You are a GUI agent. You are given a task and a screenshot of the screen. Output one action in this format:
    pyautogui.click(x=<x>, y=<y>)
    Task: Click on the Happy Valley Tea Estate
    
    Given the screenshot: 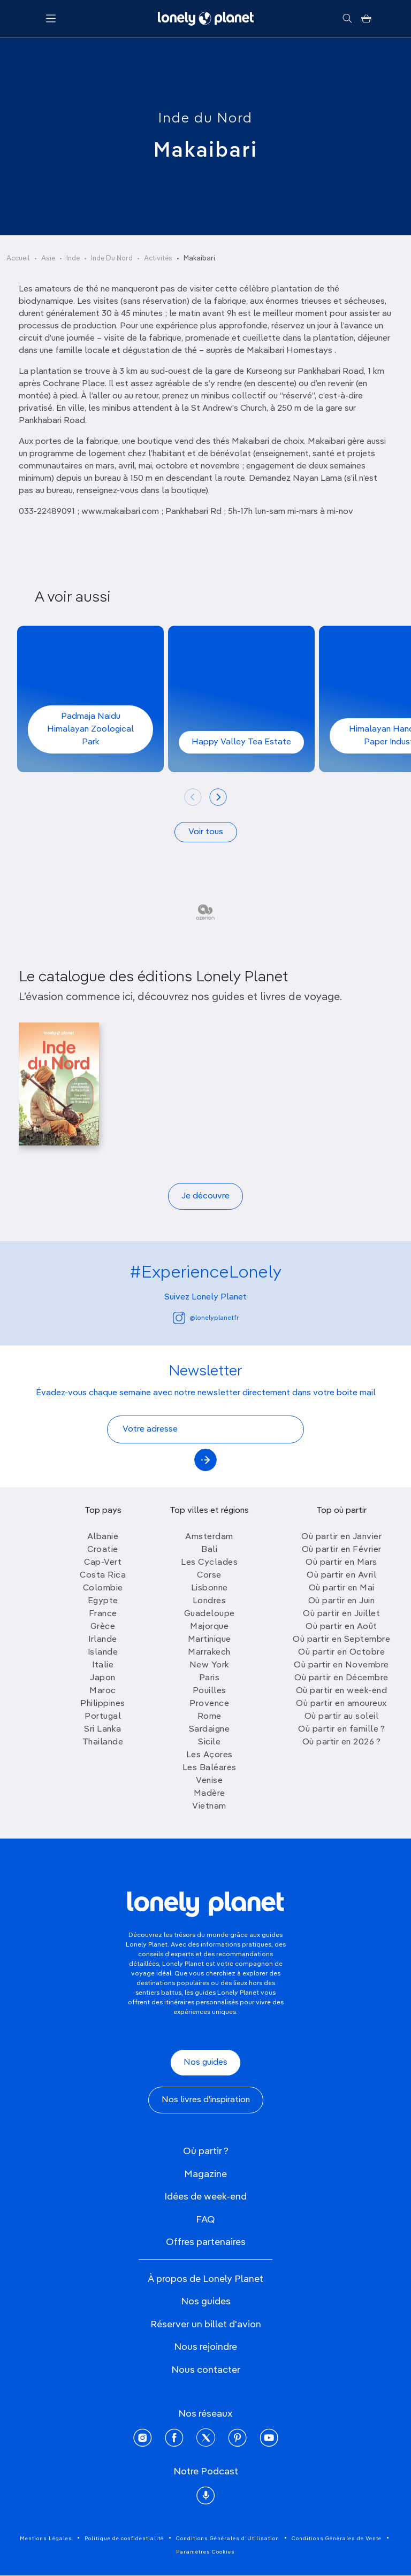 What is the action you would take?
    pyautogui.click(x=241, y=742)
    